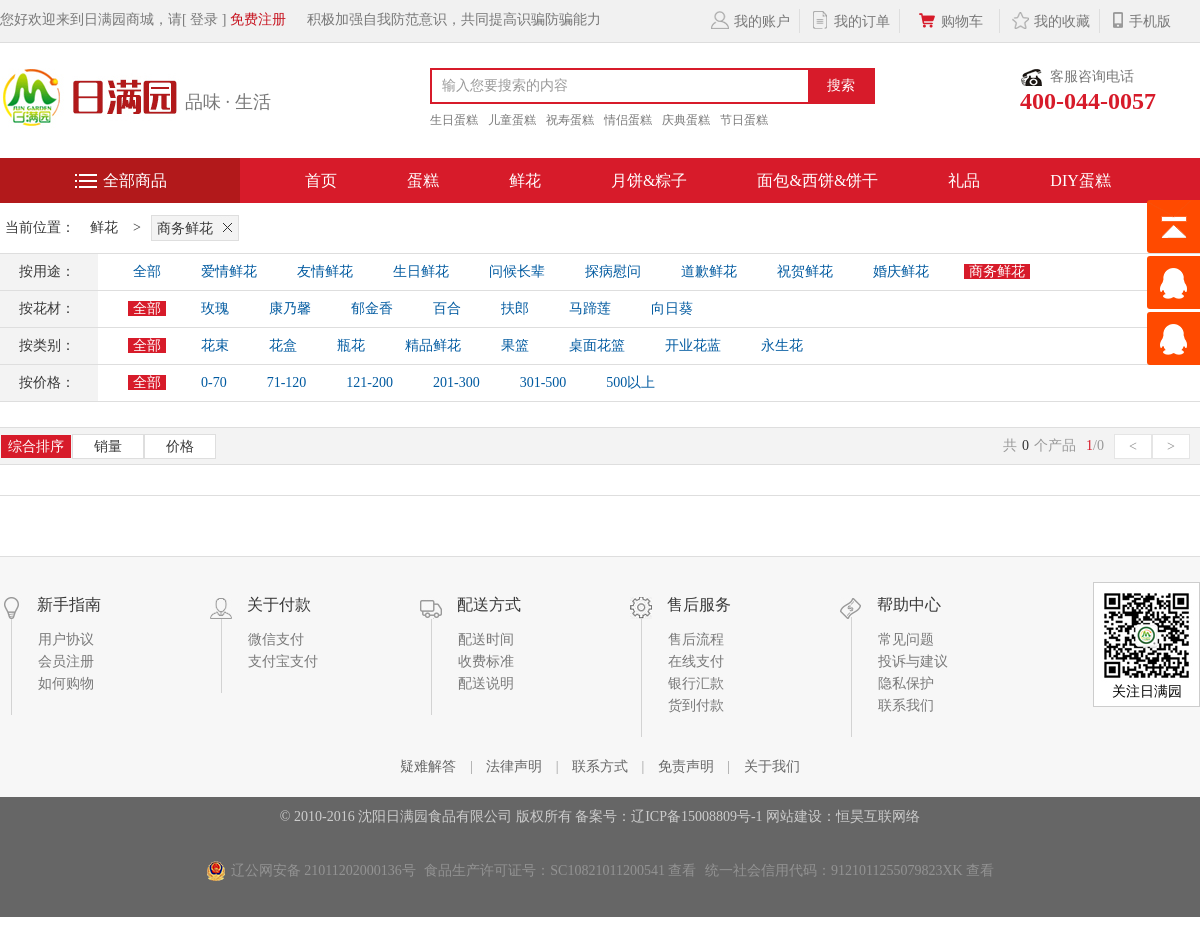 This screenshot has width=1200, height=937. Describe the element at coordinates (447, 308) in the screenshot. I see `百合` at that location.